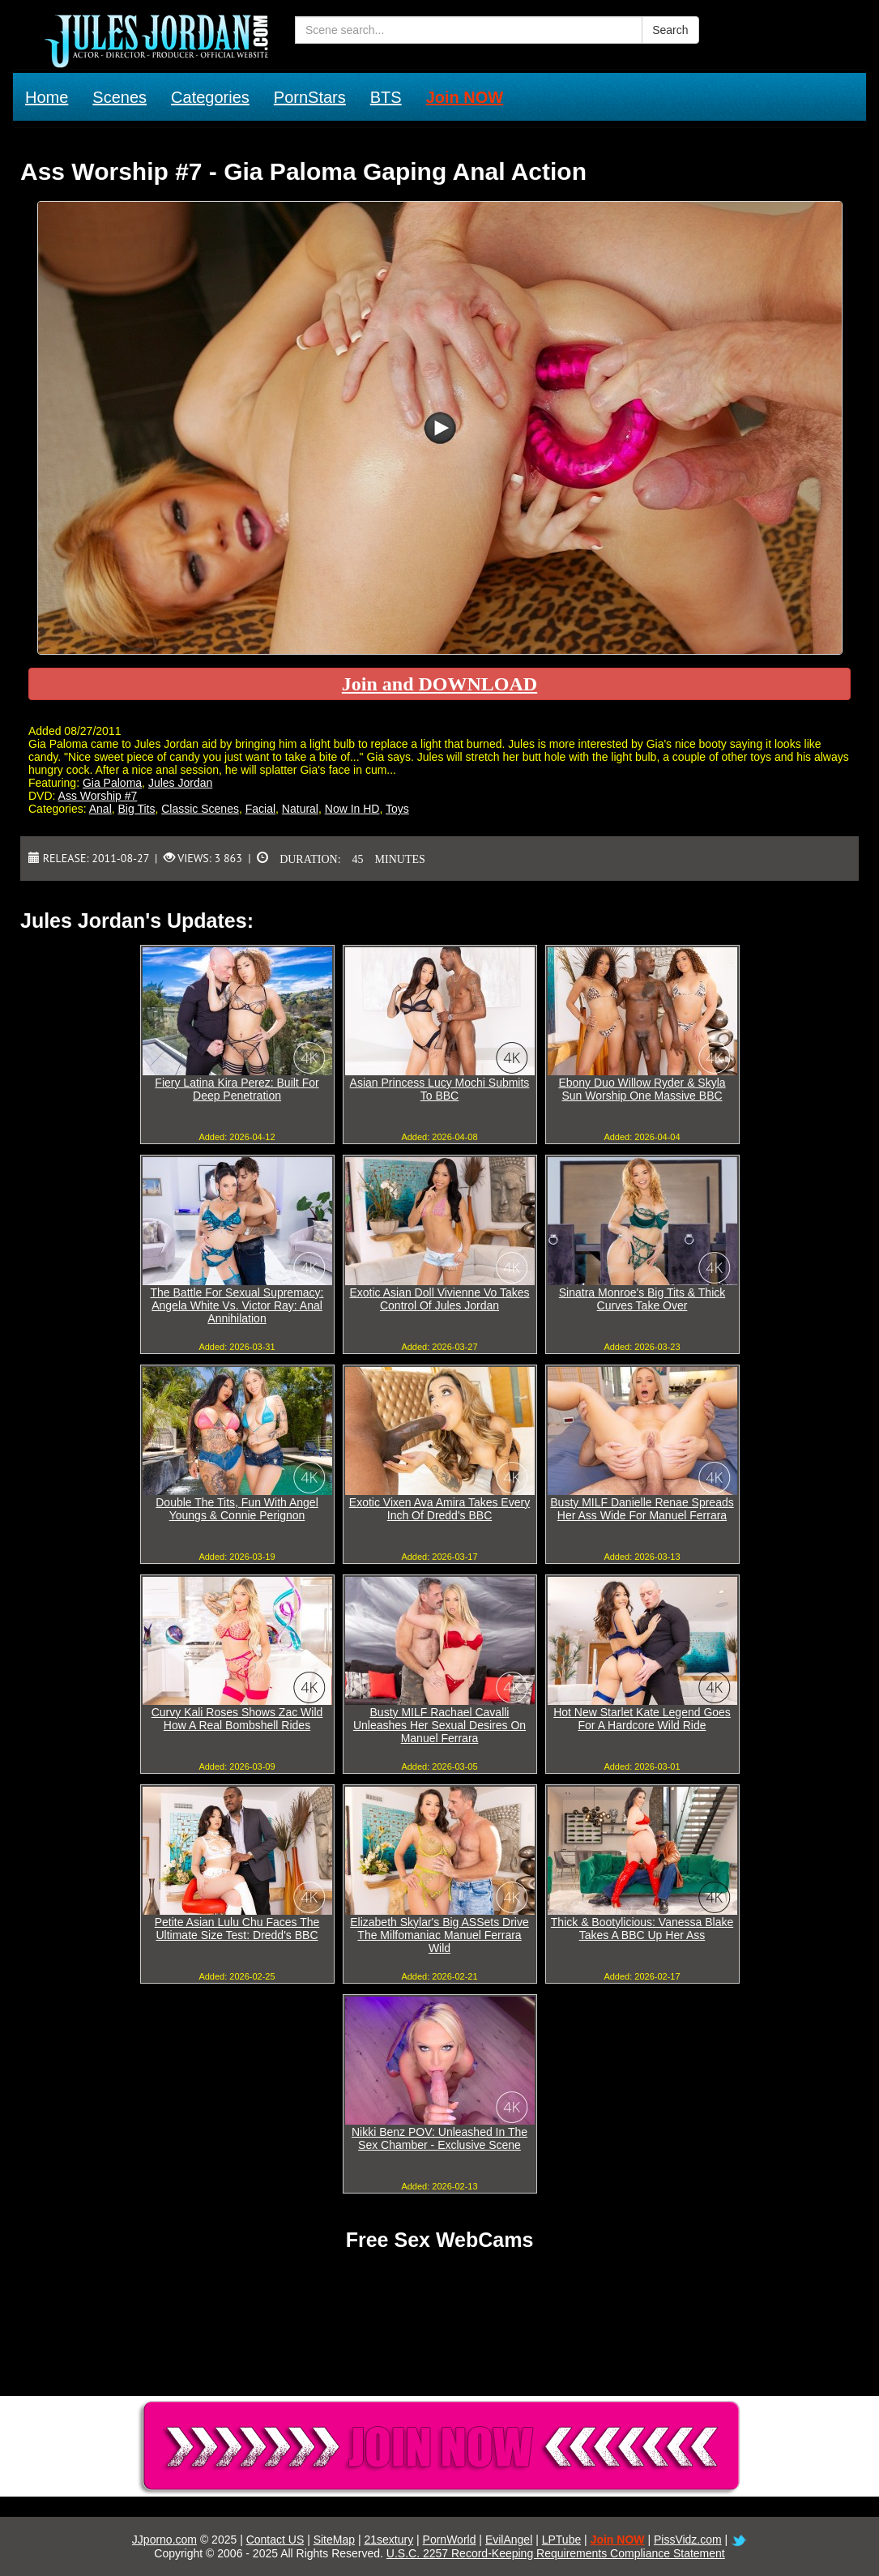  Describe the element at coordinates (180, 782) in the screenshot. I see `Jules Jordan` at that location.